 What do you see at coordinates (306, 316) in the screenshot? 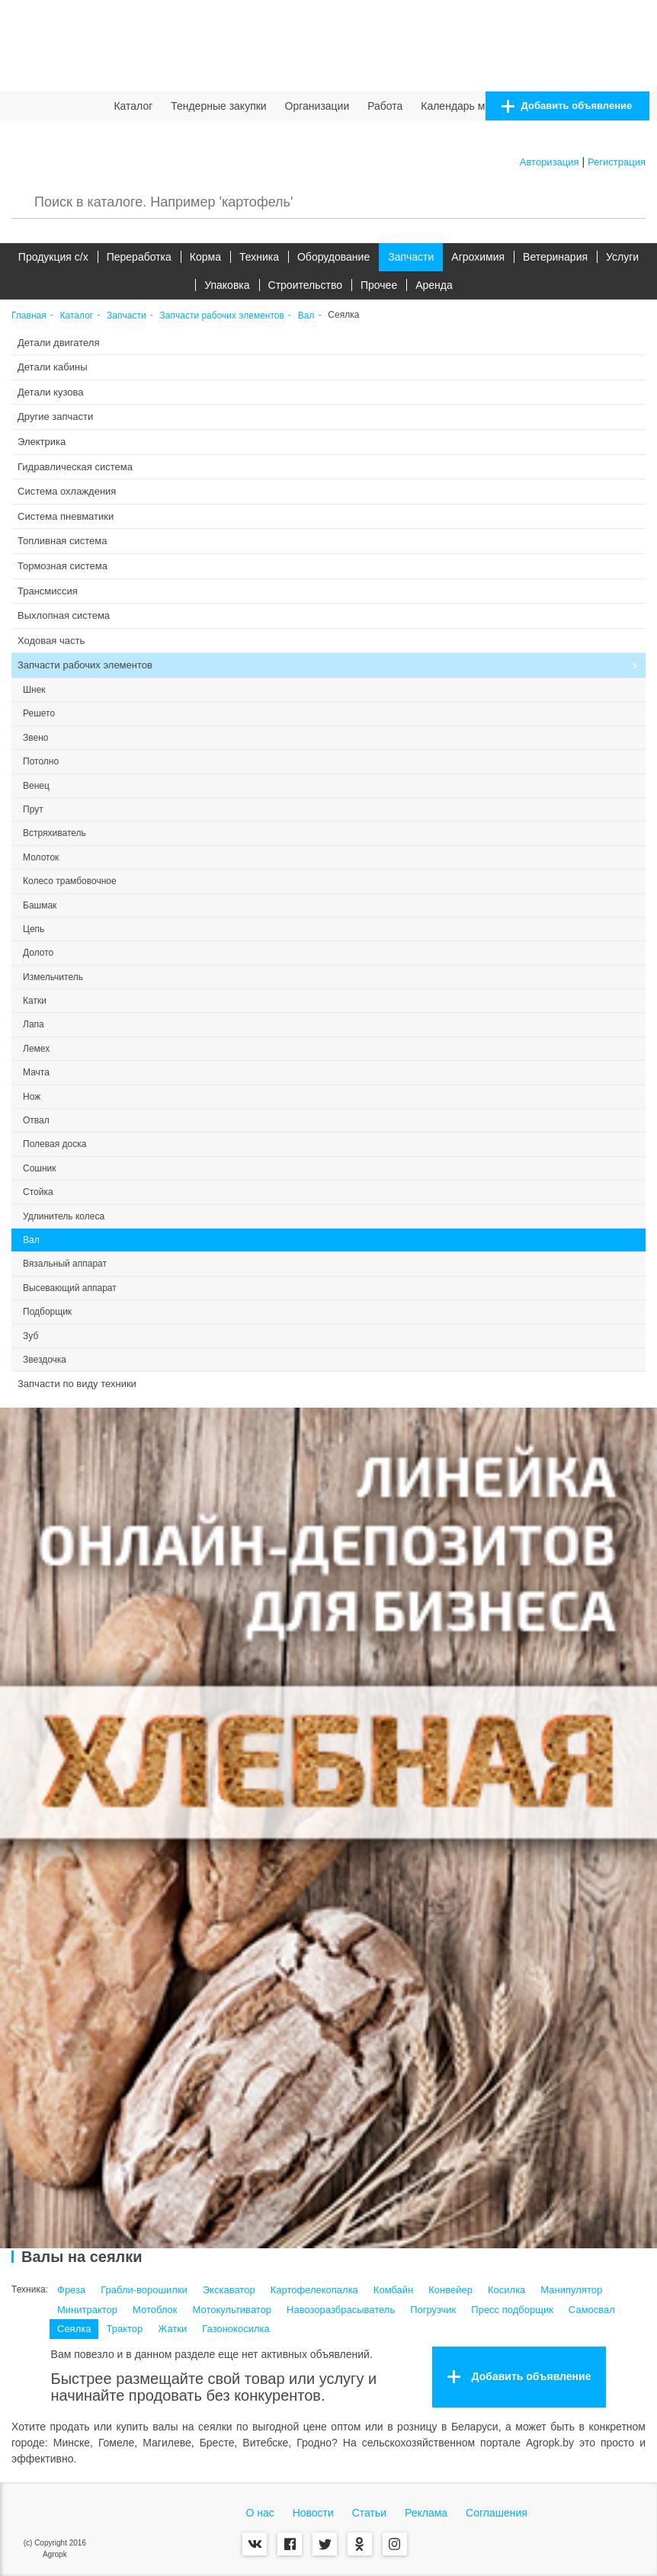
I see `Вал` at bounding box center [306, 316].